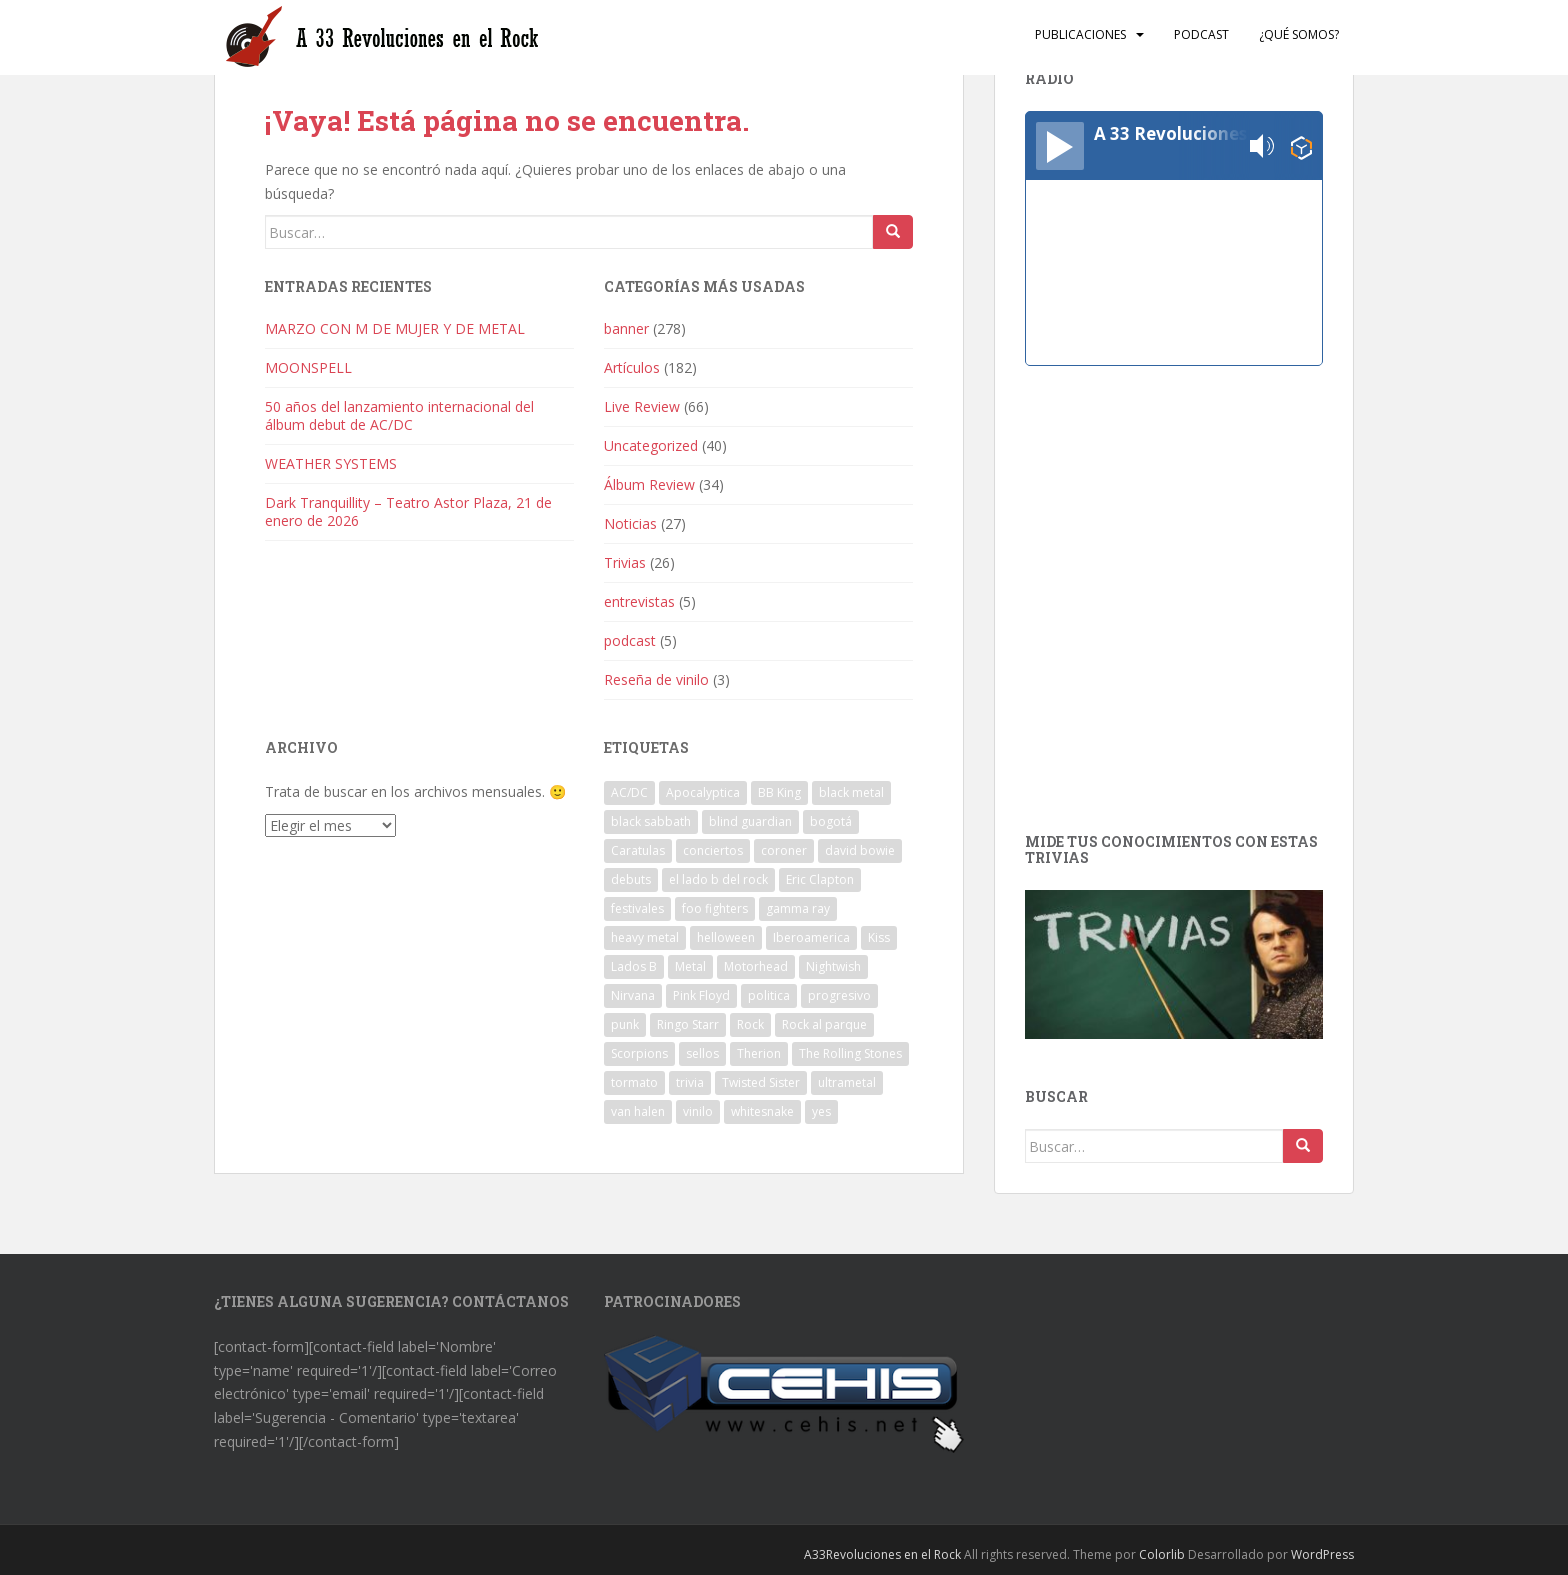 This screenshot has height=1575, width=1568. Describe the element at coordinates (798, 908) in the screenshot. I see `gamma ray [gamma ray (1 elemento)]` at that location.